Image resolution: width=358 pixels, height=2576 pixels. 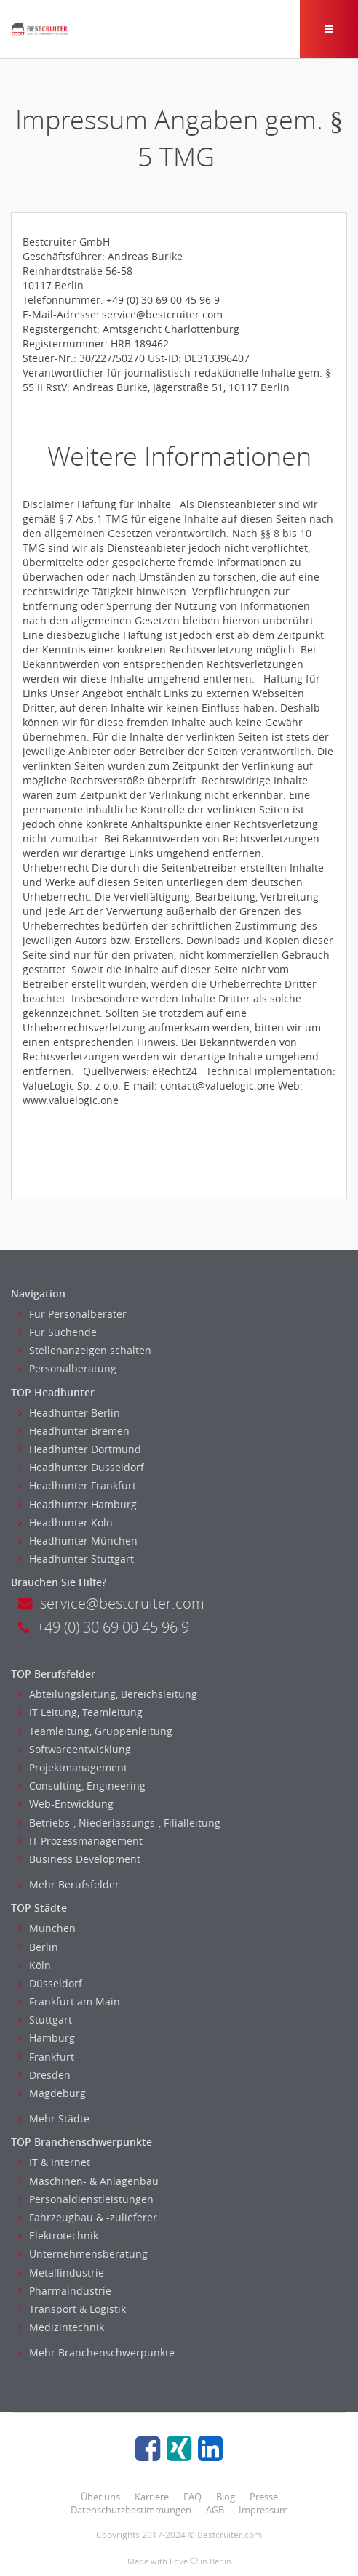 I want to click on Impressum, so click(x=263, y=2509).